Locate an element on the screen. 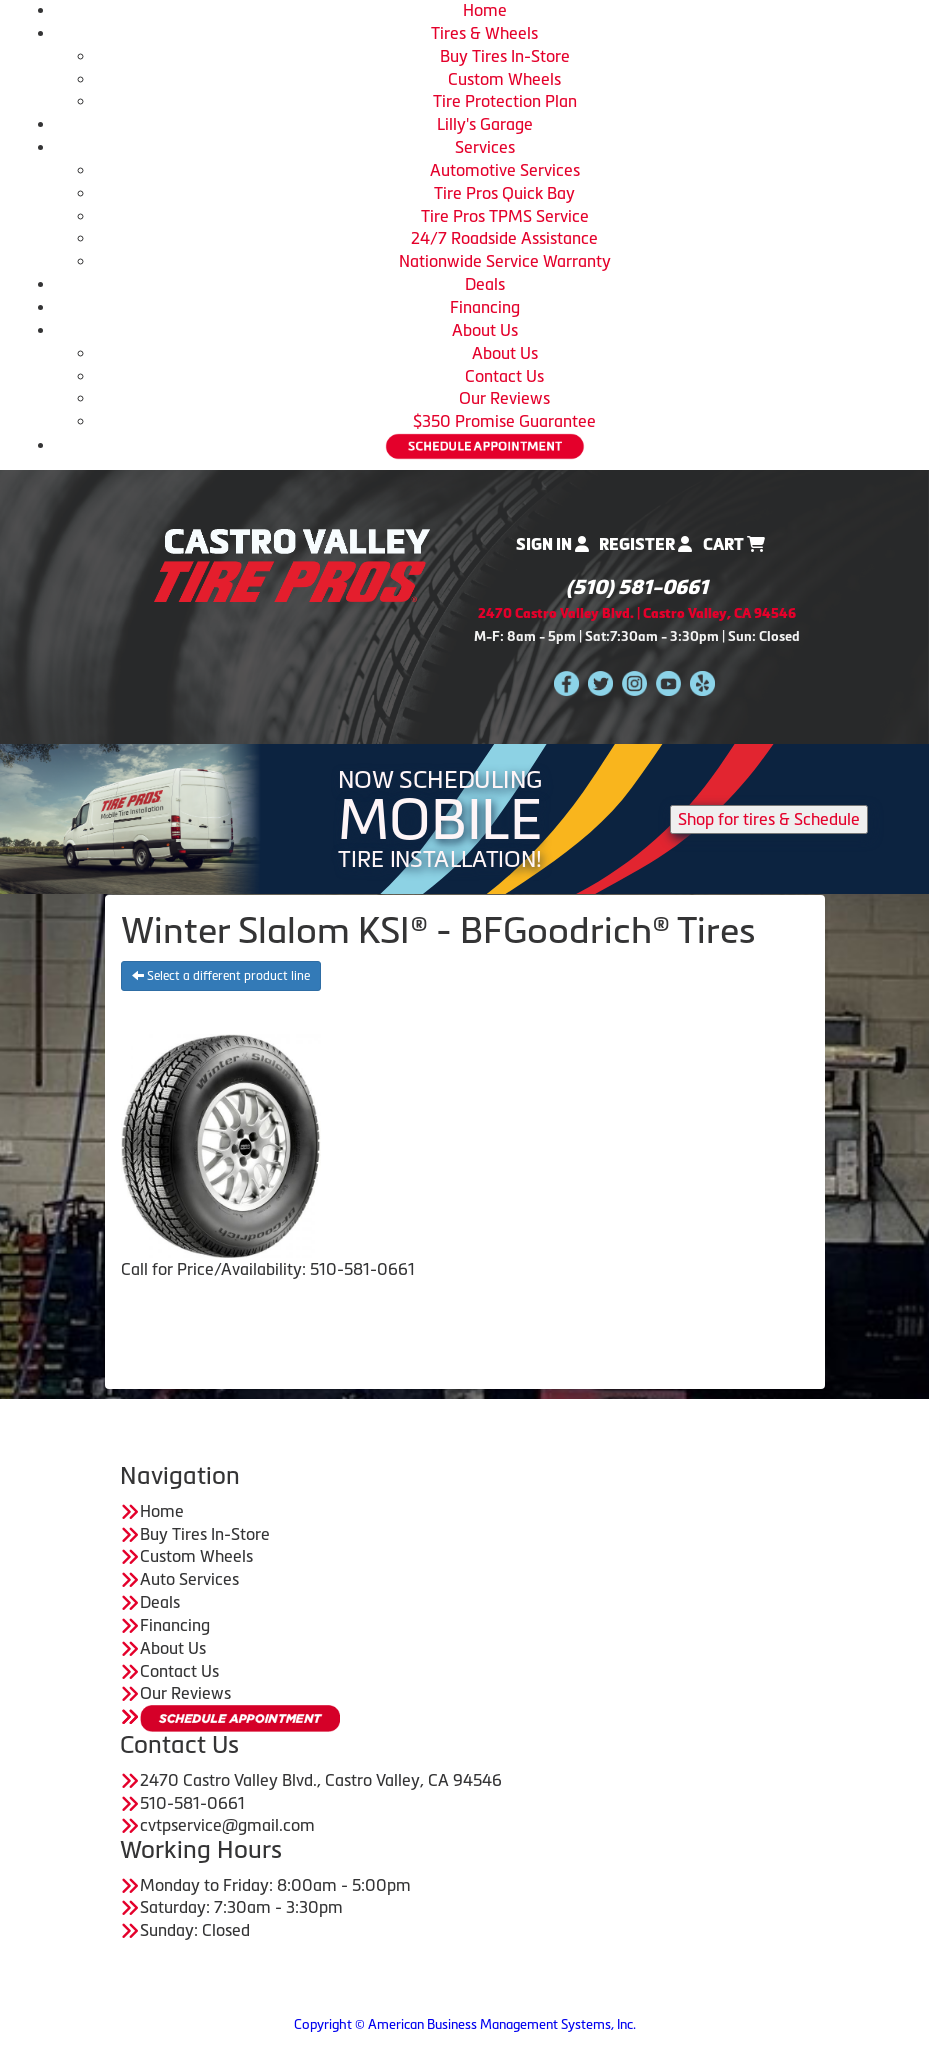 Image resolution: width=929 pixels, height=2050 pixels. Services is located at coordinates (485, 147).